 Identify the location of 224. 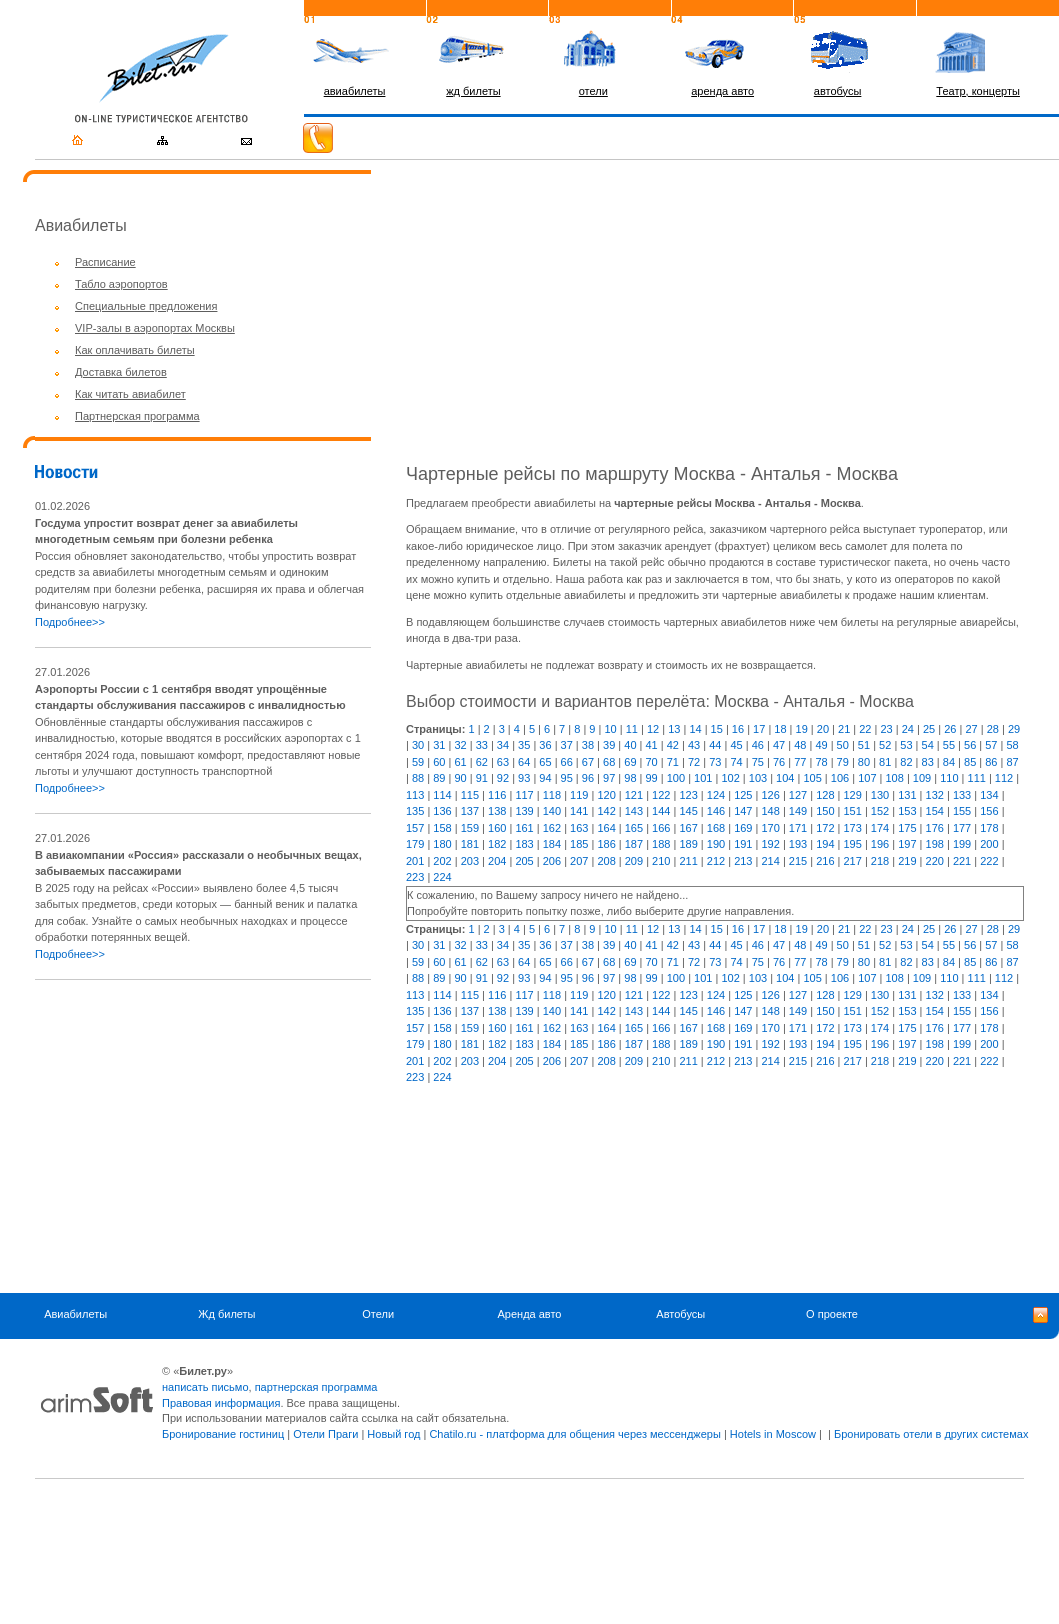
(442, 877).